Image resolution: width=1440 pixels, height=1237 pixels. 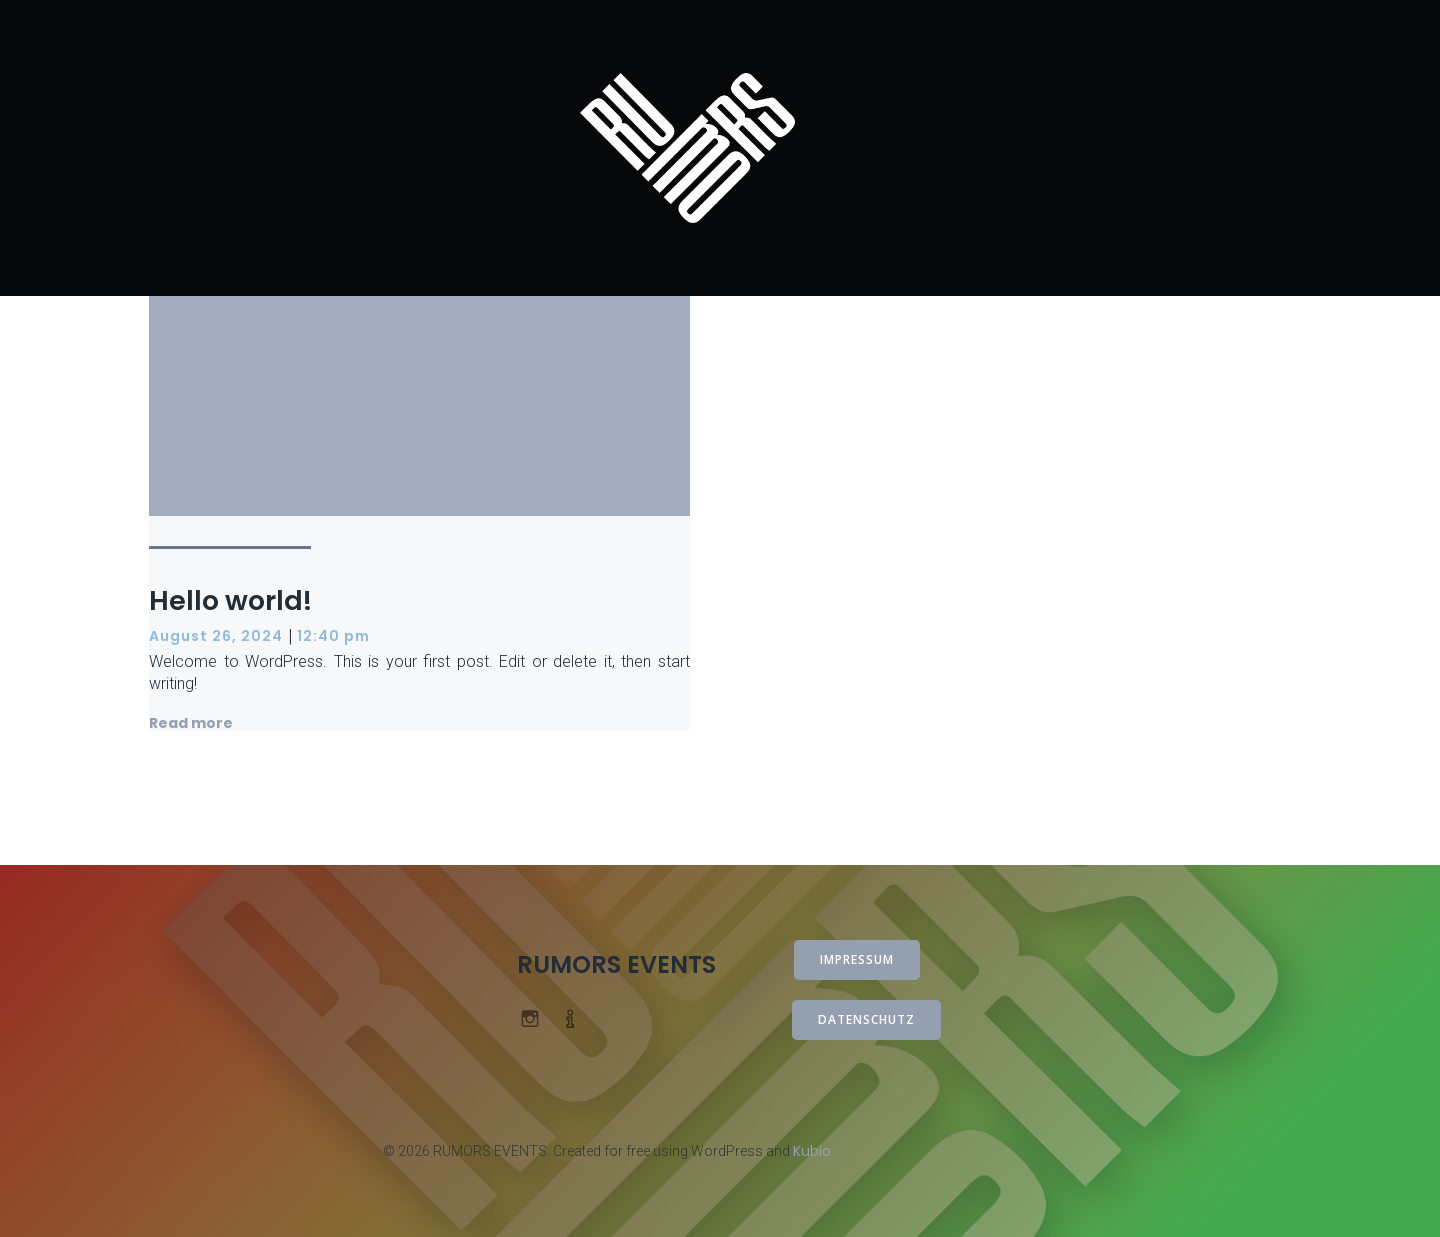 What do you see at coordinates (812, 1151) in the screenshot?
I see `Kubio` at bounding box center [812, 1151].